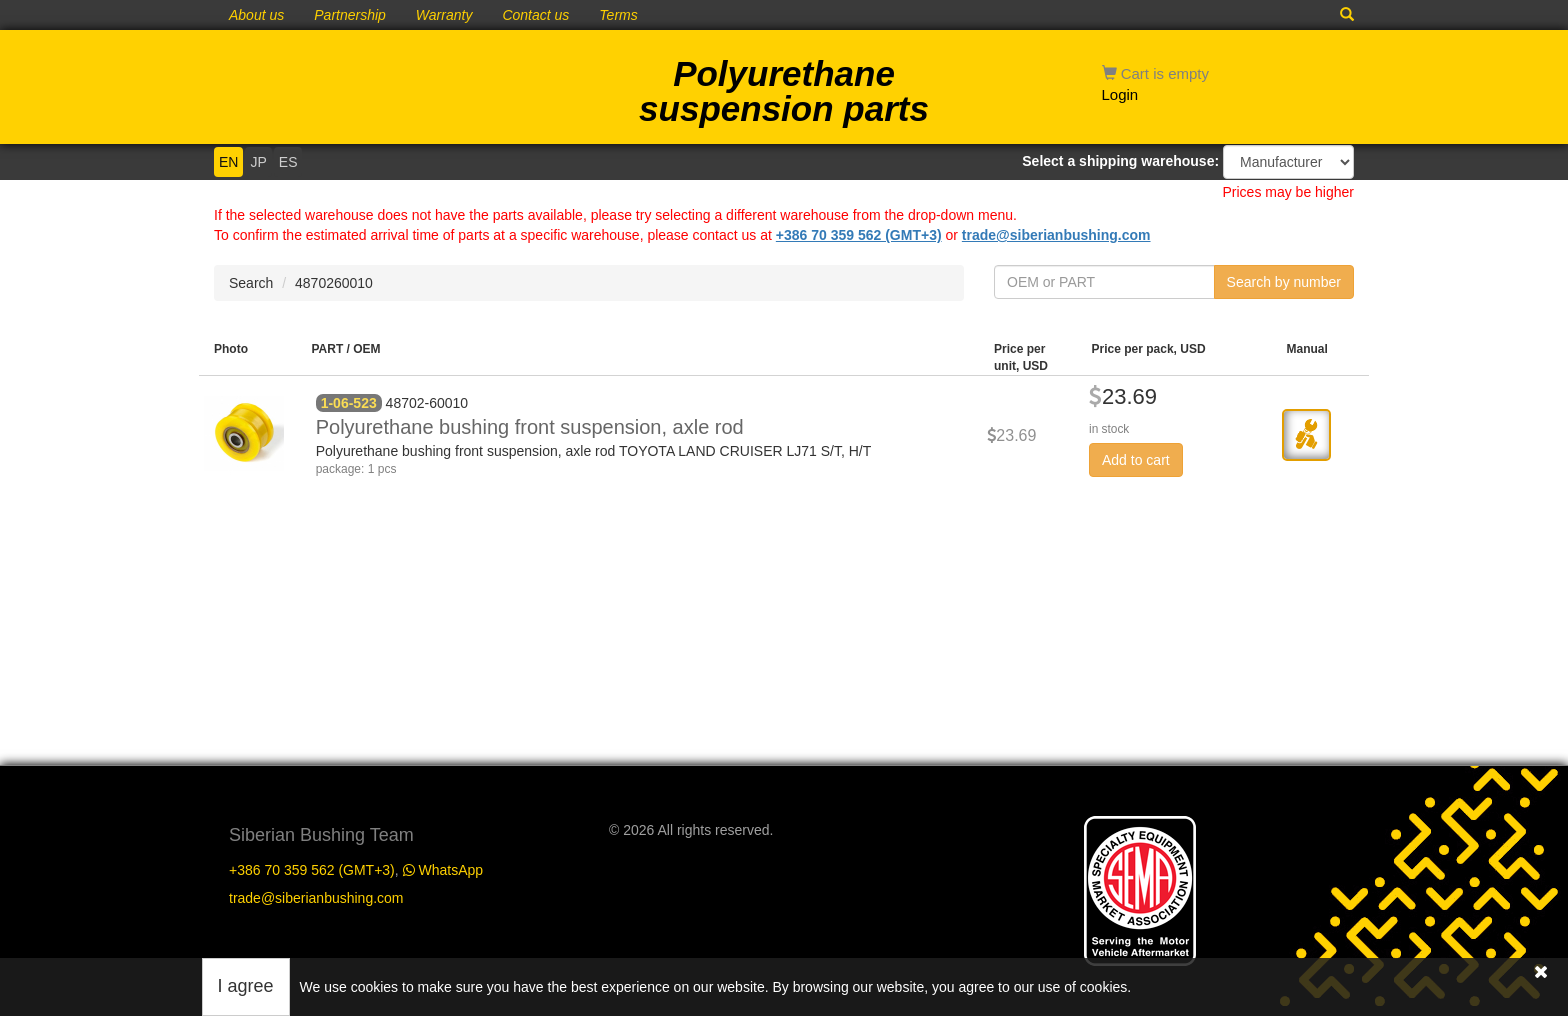  What do you see at coordinates (1120, 161) in the screenshot?
I see `Select a shipping warehouse:` at bounding box center [1120, 161].